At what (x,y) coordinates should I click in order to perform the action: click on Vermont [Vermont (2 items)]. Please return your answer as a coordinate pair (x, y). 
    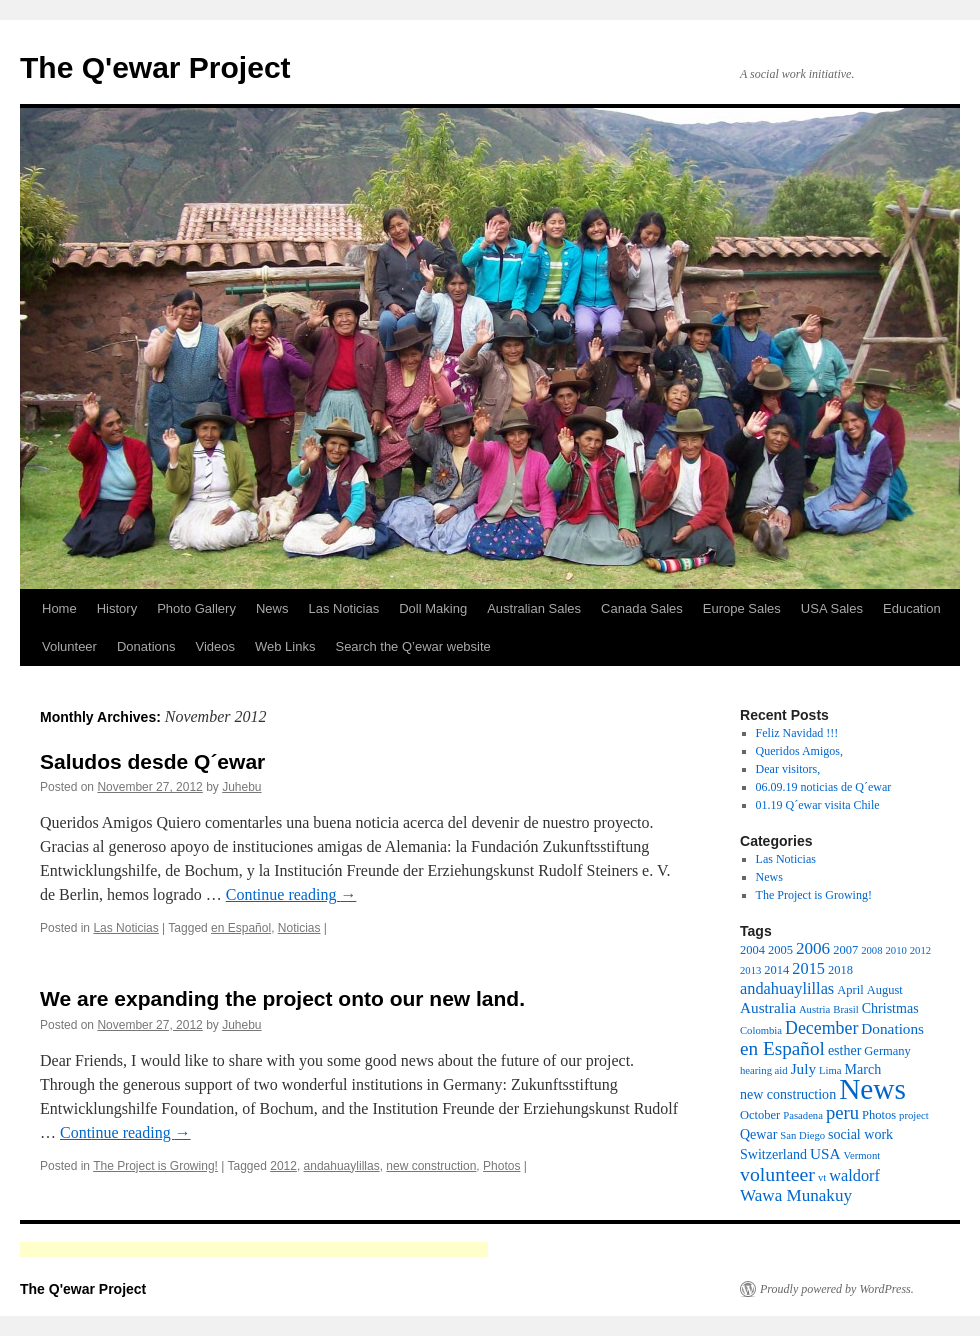
    Looking at the image, I should click on (861, 1155).